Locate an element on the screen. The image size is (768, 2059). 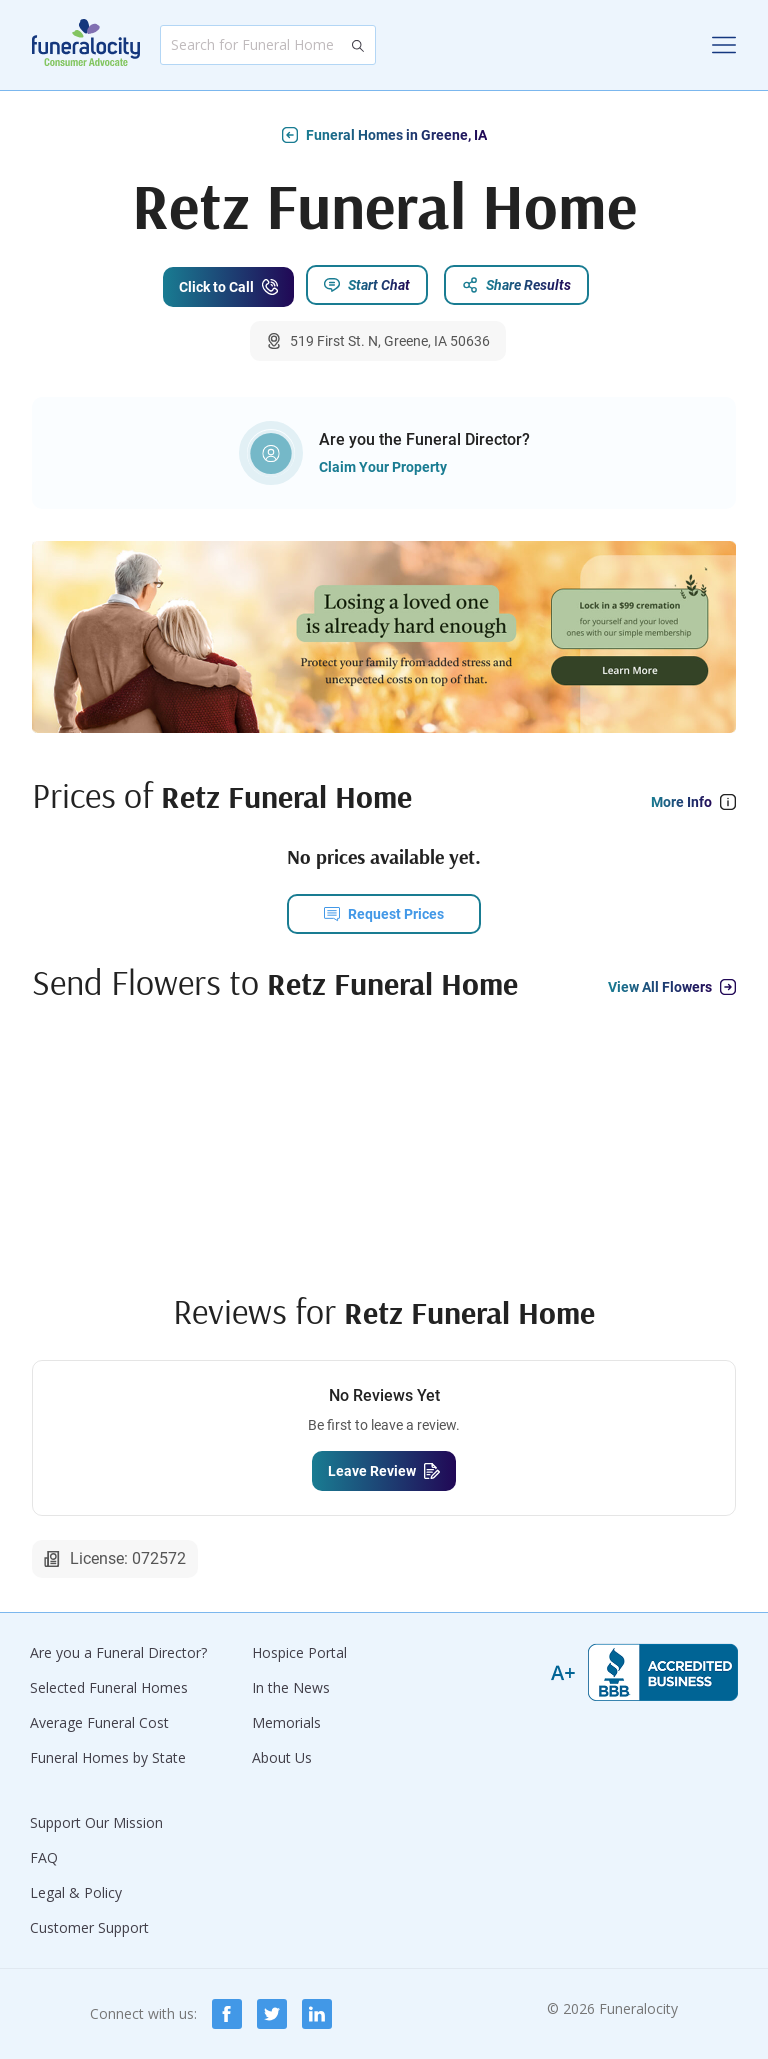
Average Funeral Cost is located at coordinates (99, 1722).